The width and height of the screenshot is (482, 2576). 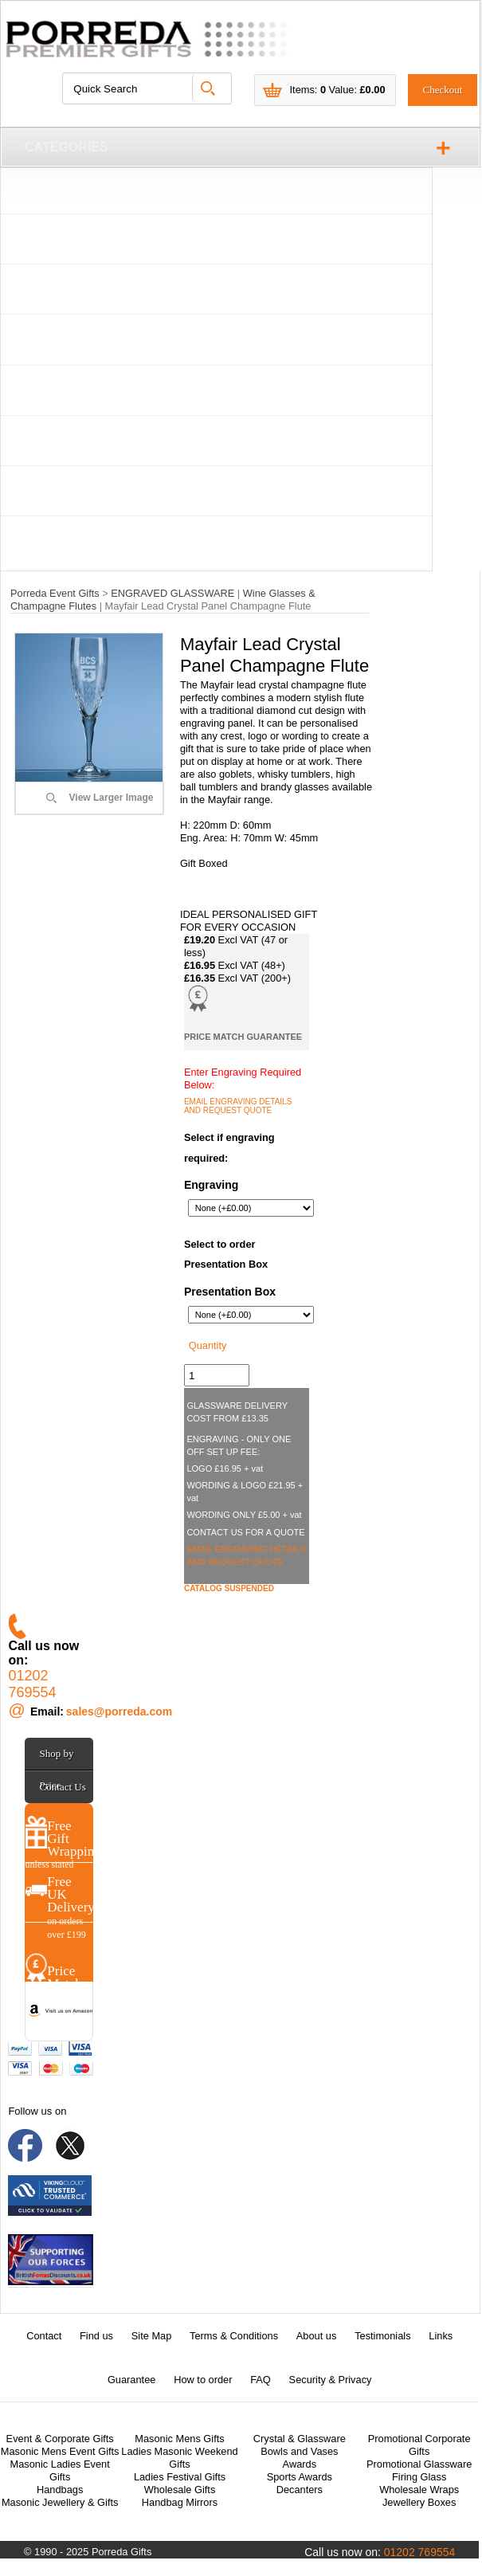 What do you see at coordinates (63, 1787) in the screenshot?
I see `Contact Us` at bounding box center [63, 1787].